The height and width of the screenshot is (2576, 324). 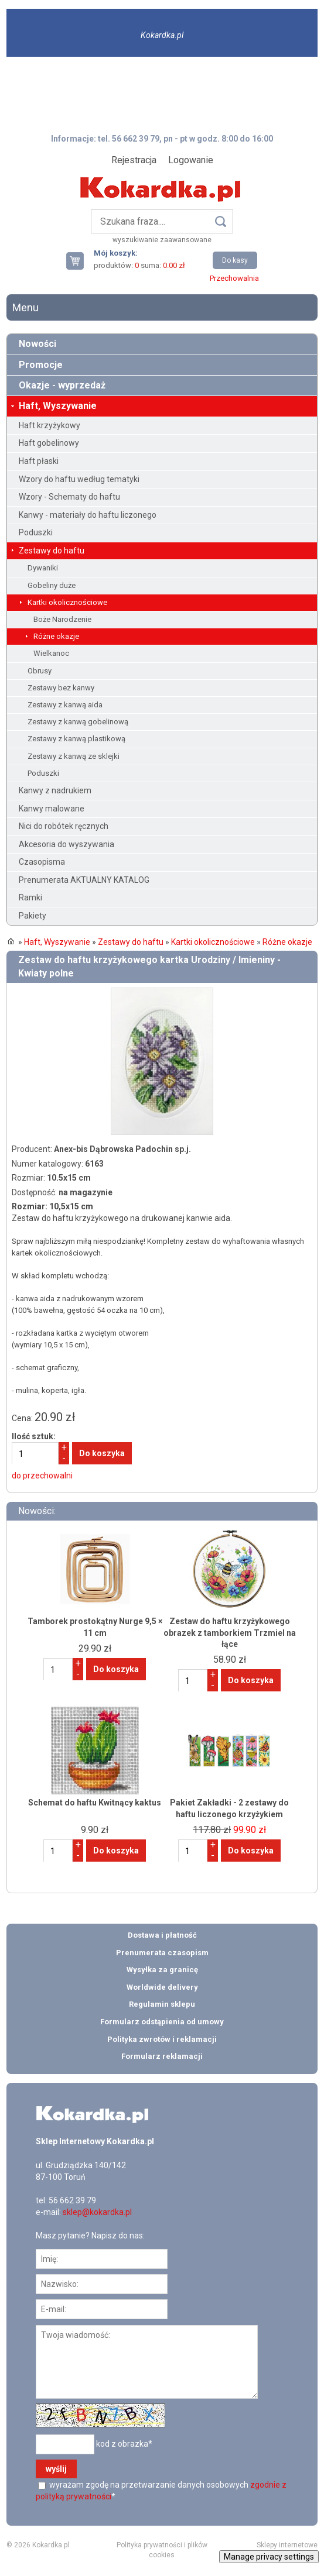 I want to click on Kokardka.pl, so click(x=162, y=35).